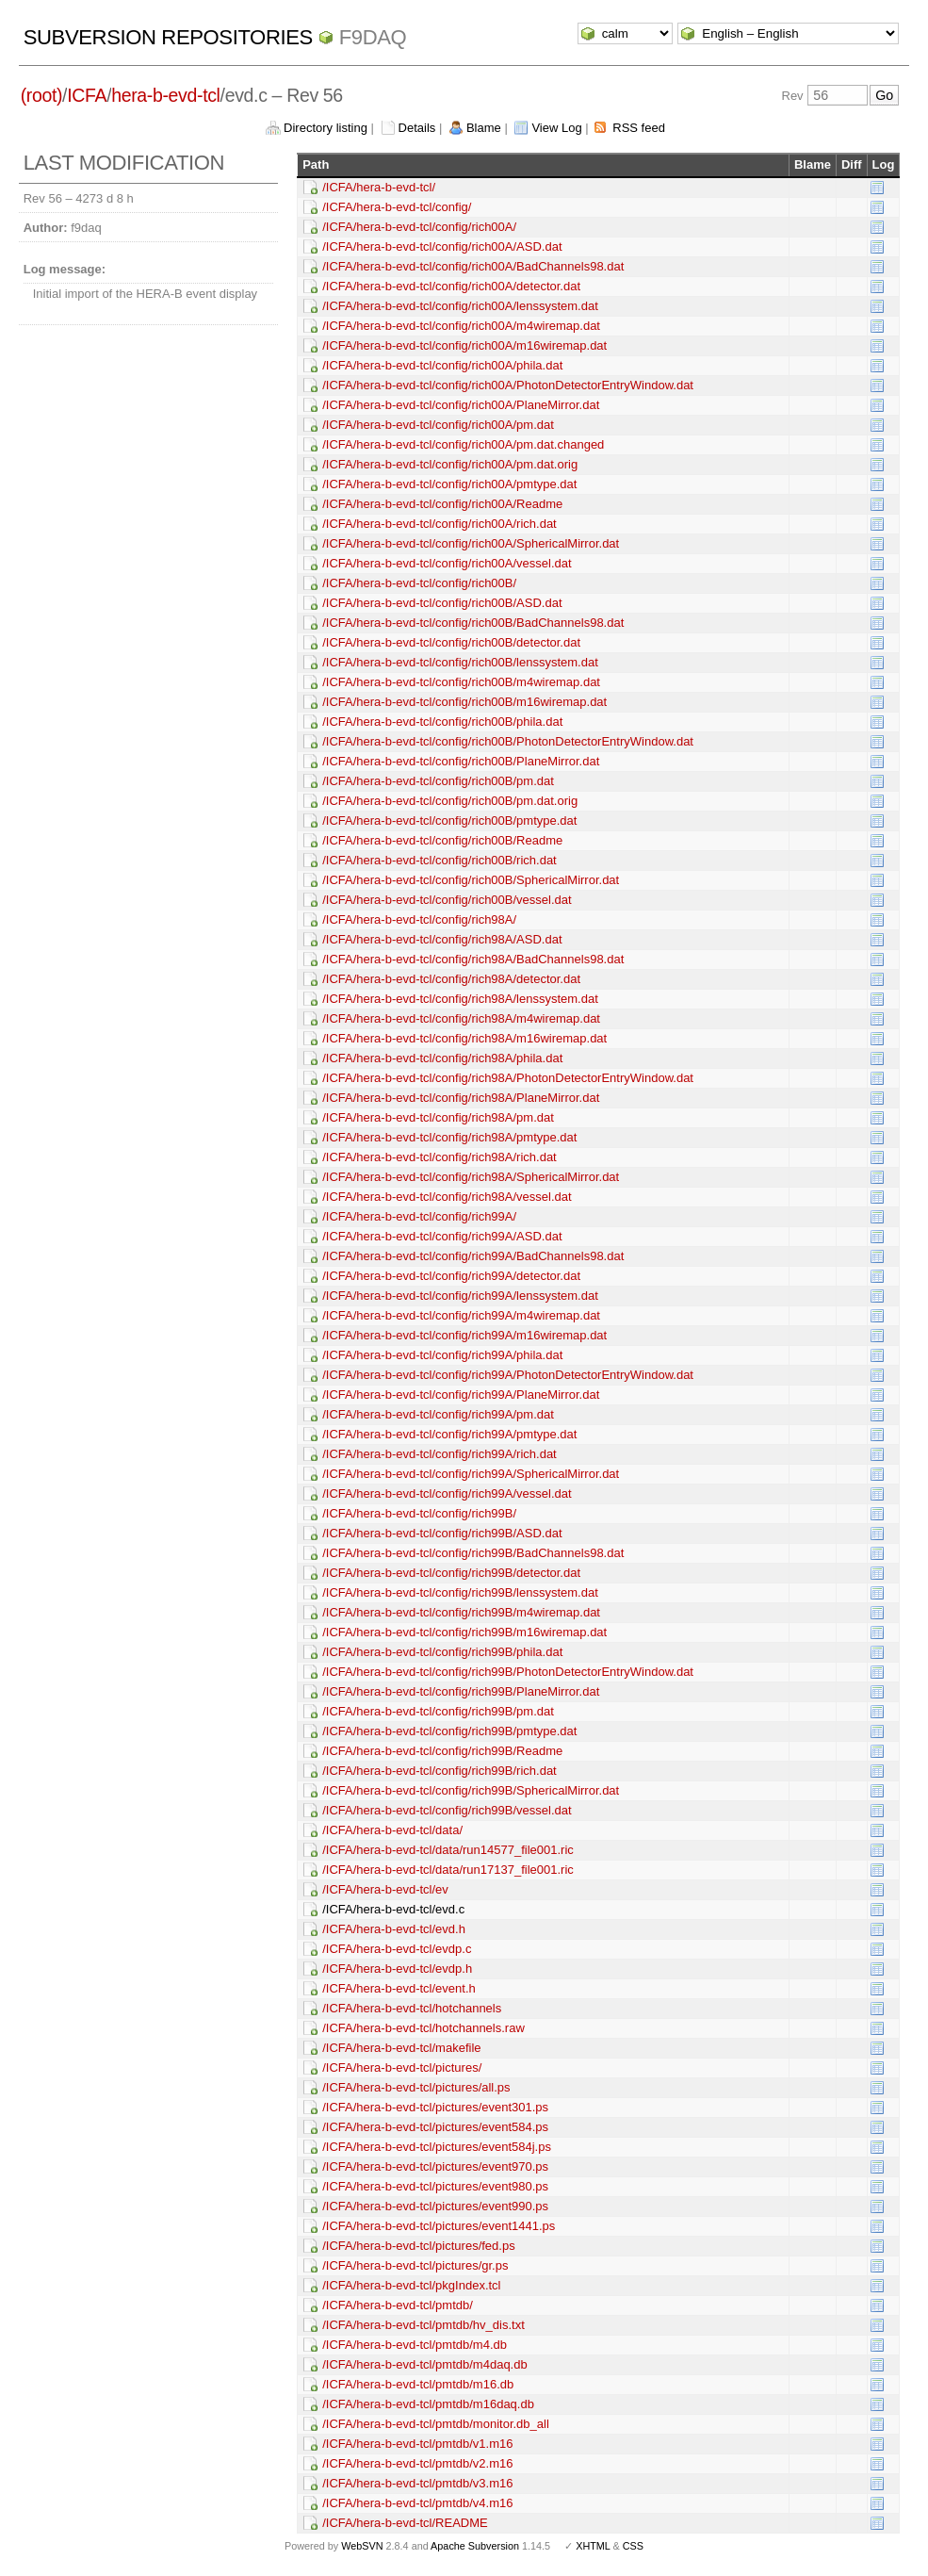 The image size is (928, 2576). What do you see at coordinates (451, 286) in the screenshot?
I see `/ICFA/hera-b-evd-tcl/config/rich00A/detector.dat` at bounding box center [451, 286].